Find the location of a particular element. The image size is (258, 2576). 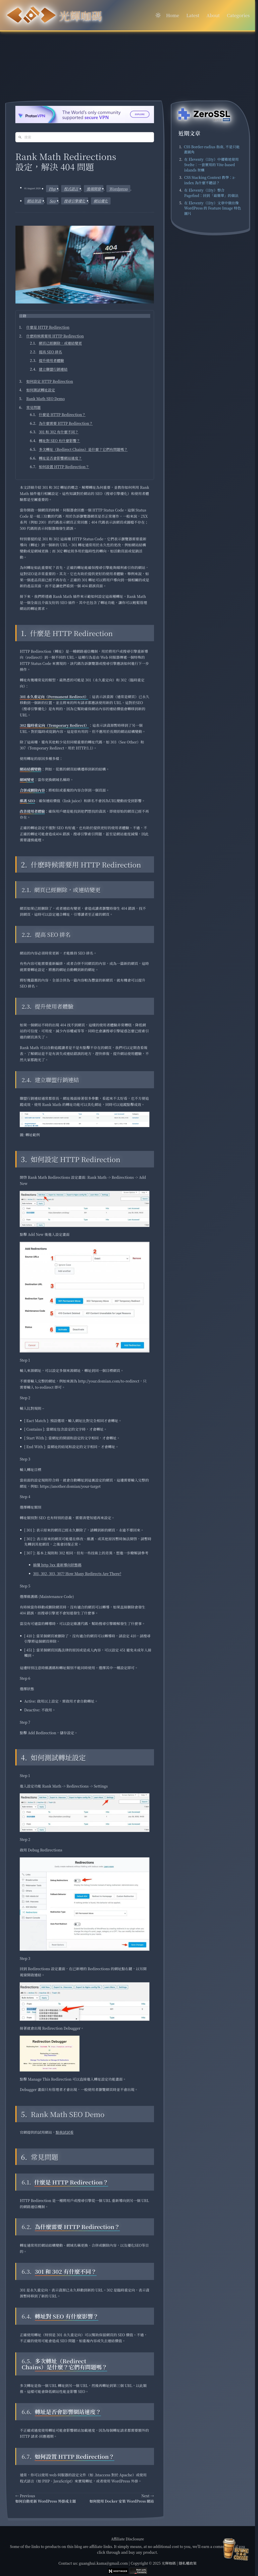

什麼是 HTTP Redirection？ is located at coordinates (62, 414).